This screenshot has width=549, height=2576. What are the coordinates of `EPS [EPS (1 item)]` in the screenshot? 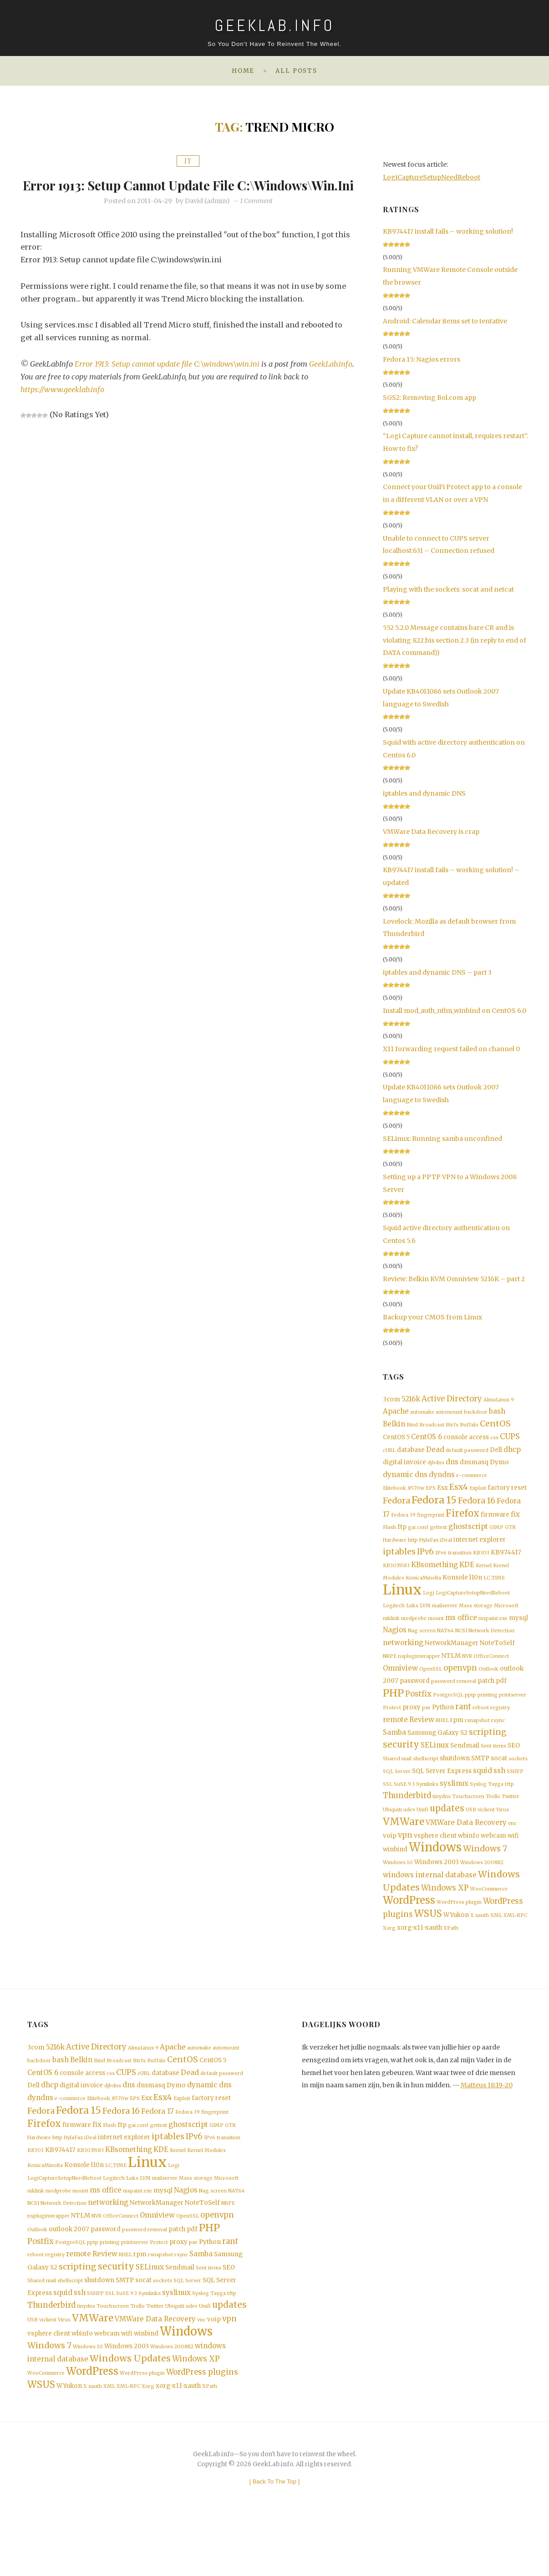 It's located at (431, 1495).